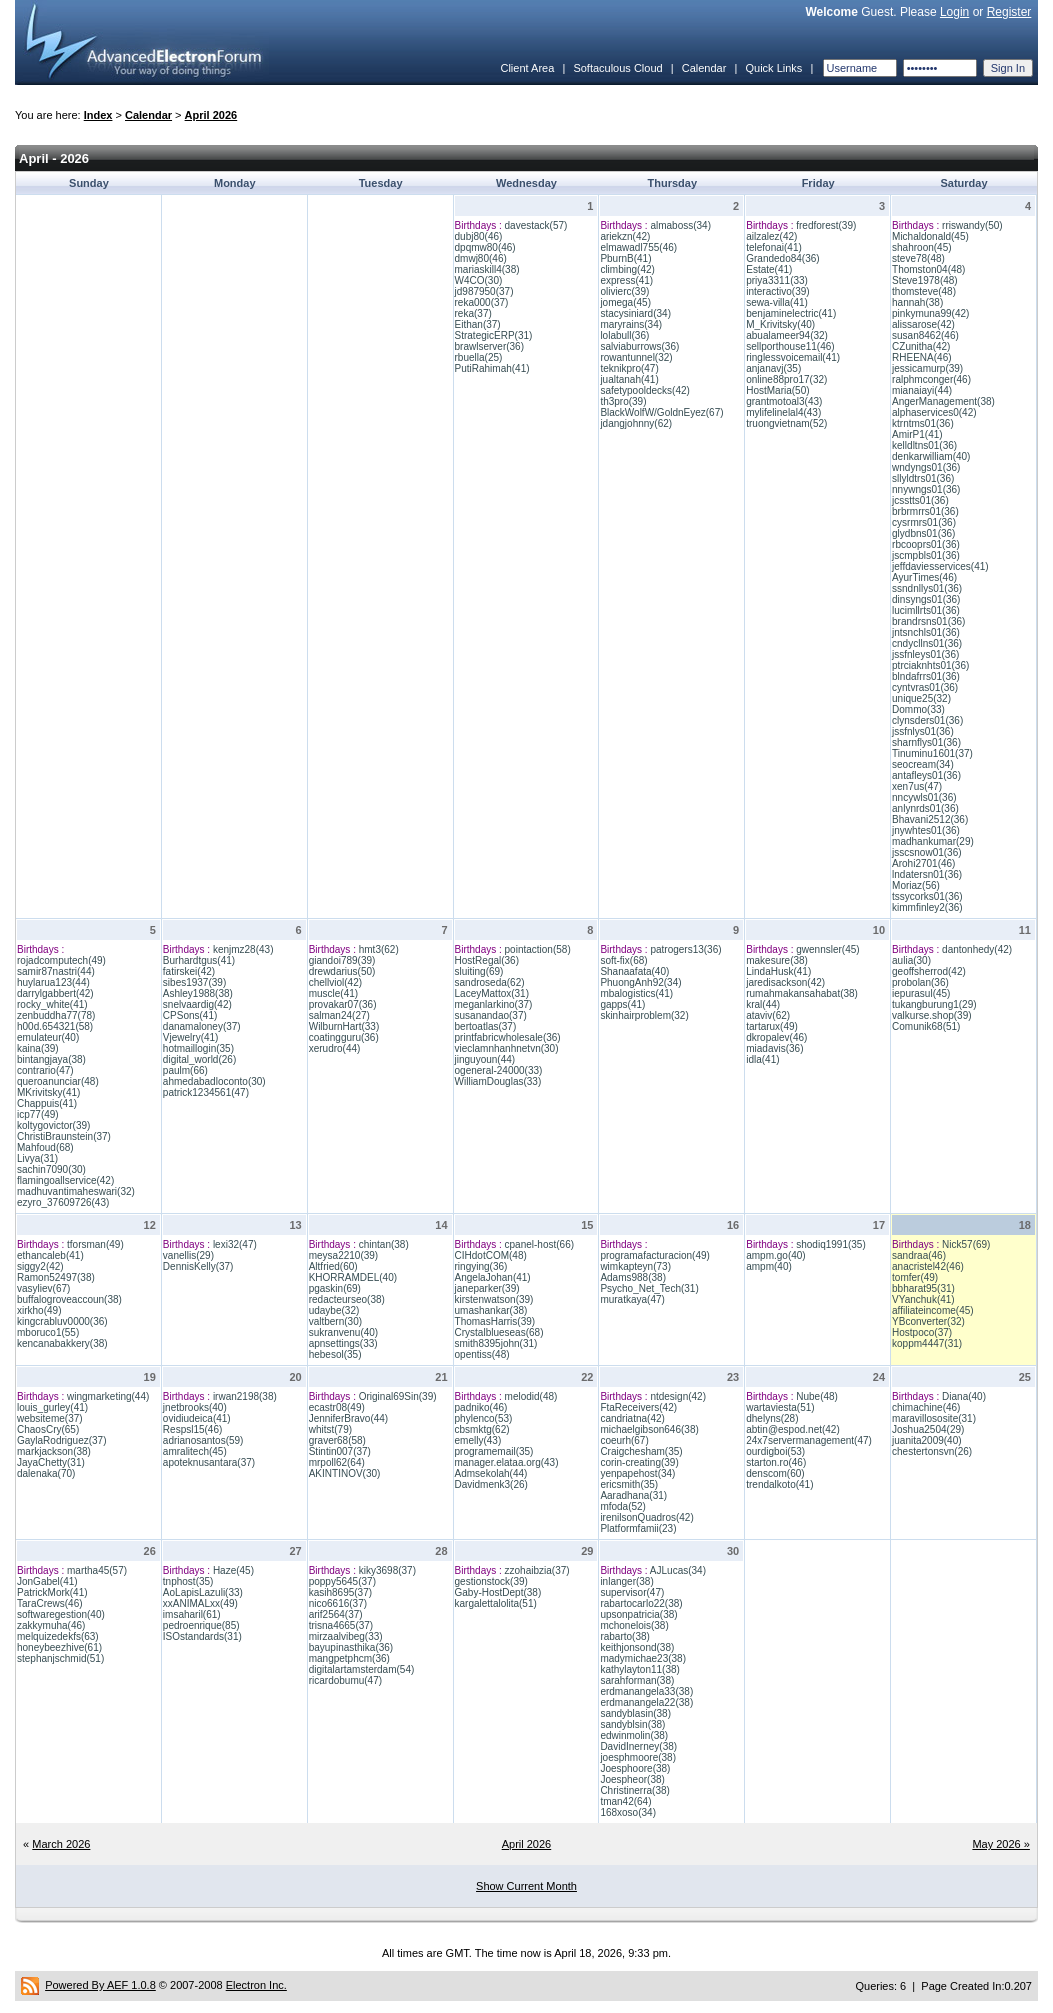 The image size is (1053, 2013). Describe the element at coordinates (499, 1070) in the screenshot. I see `ogeneral-24000(33)` at that location.